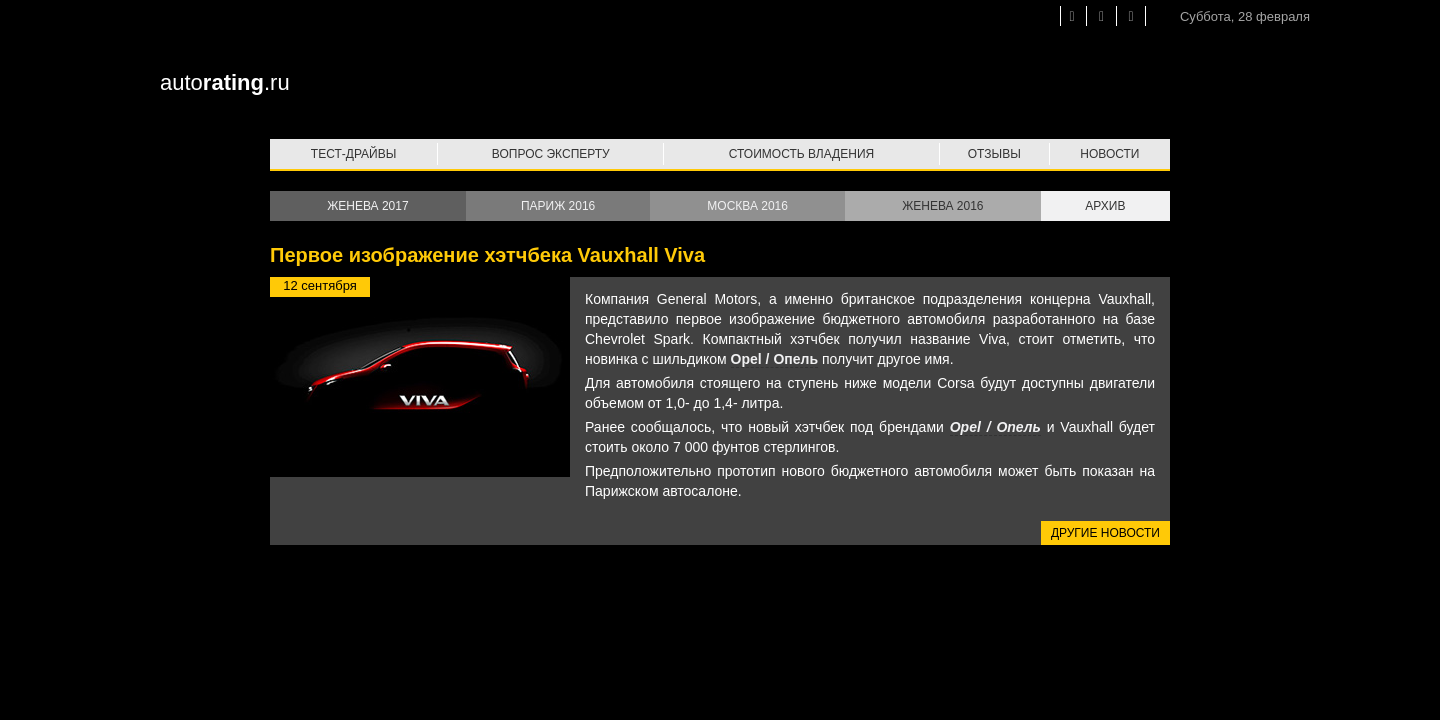 This screenshot has width=1440, height=720. I want to click on Женева 2017, so click(367, 206).